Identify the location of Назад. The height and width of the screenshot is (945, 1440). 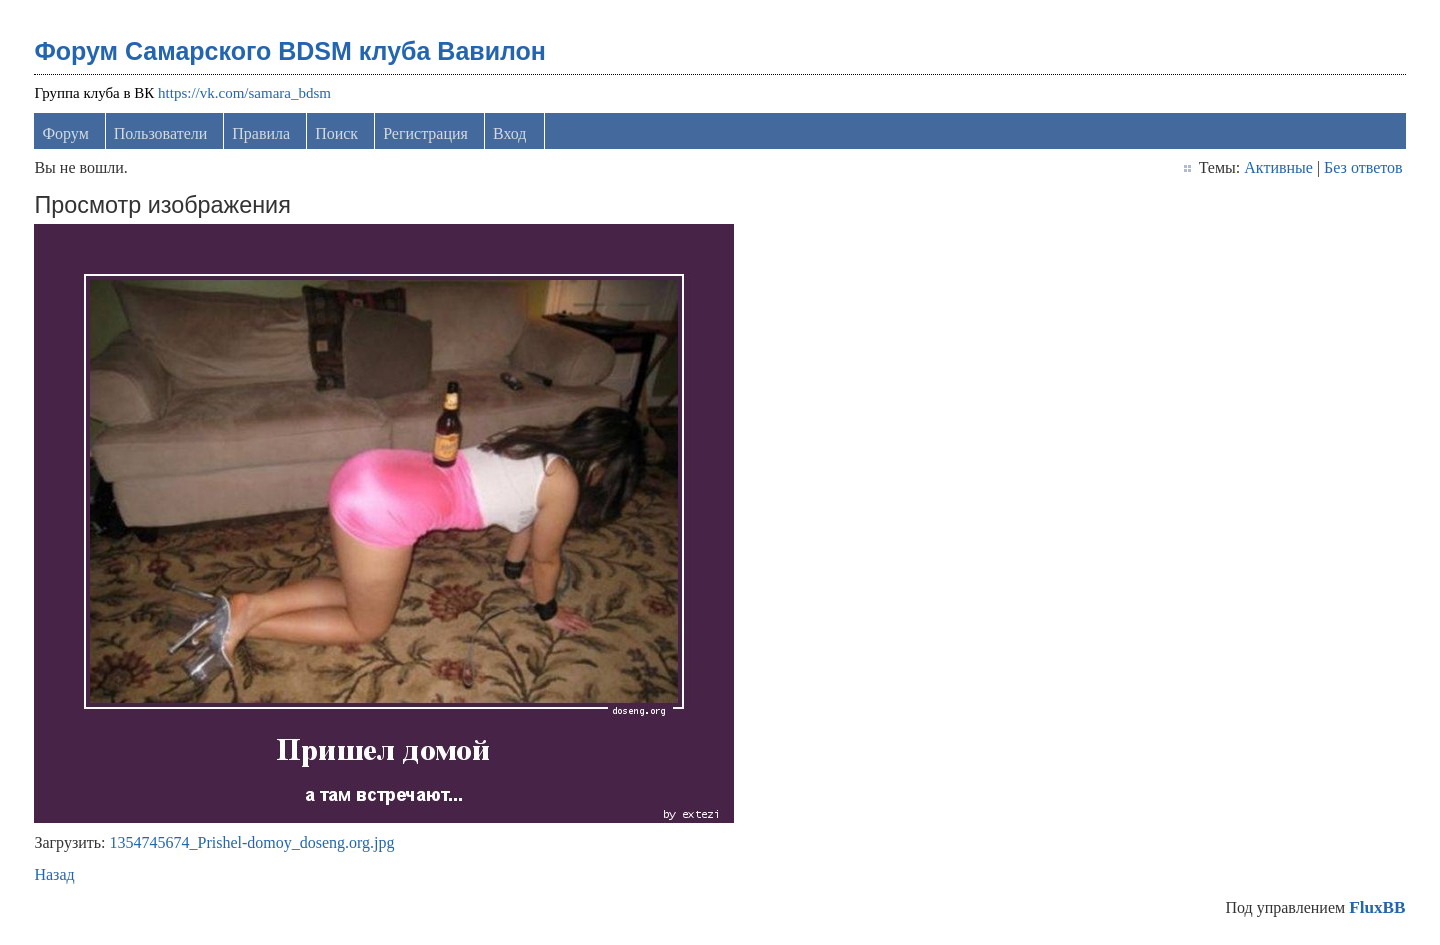
(54, 874).